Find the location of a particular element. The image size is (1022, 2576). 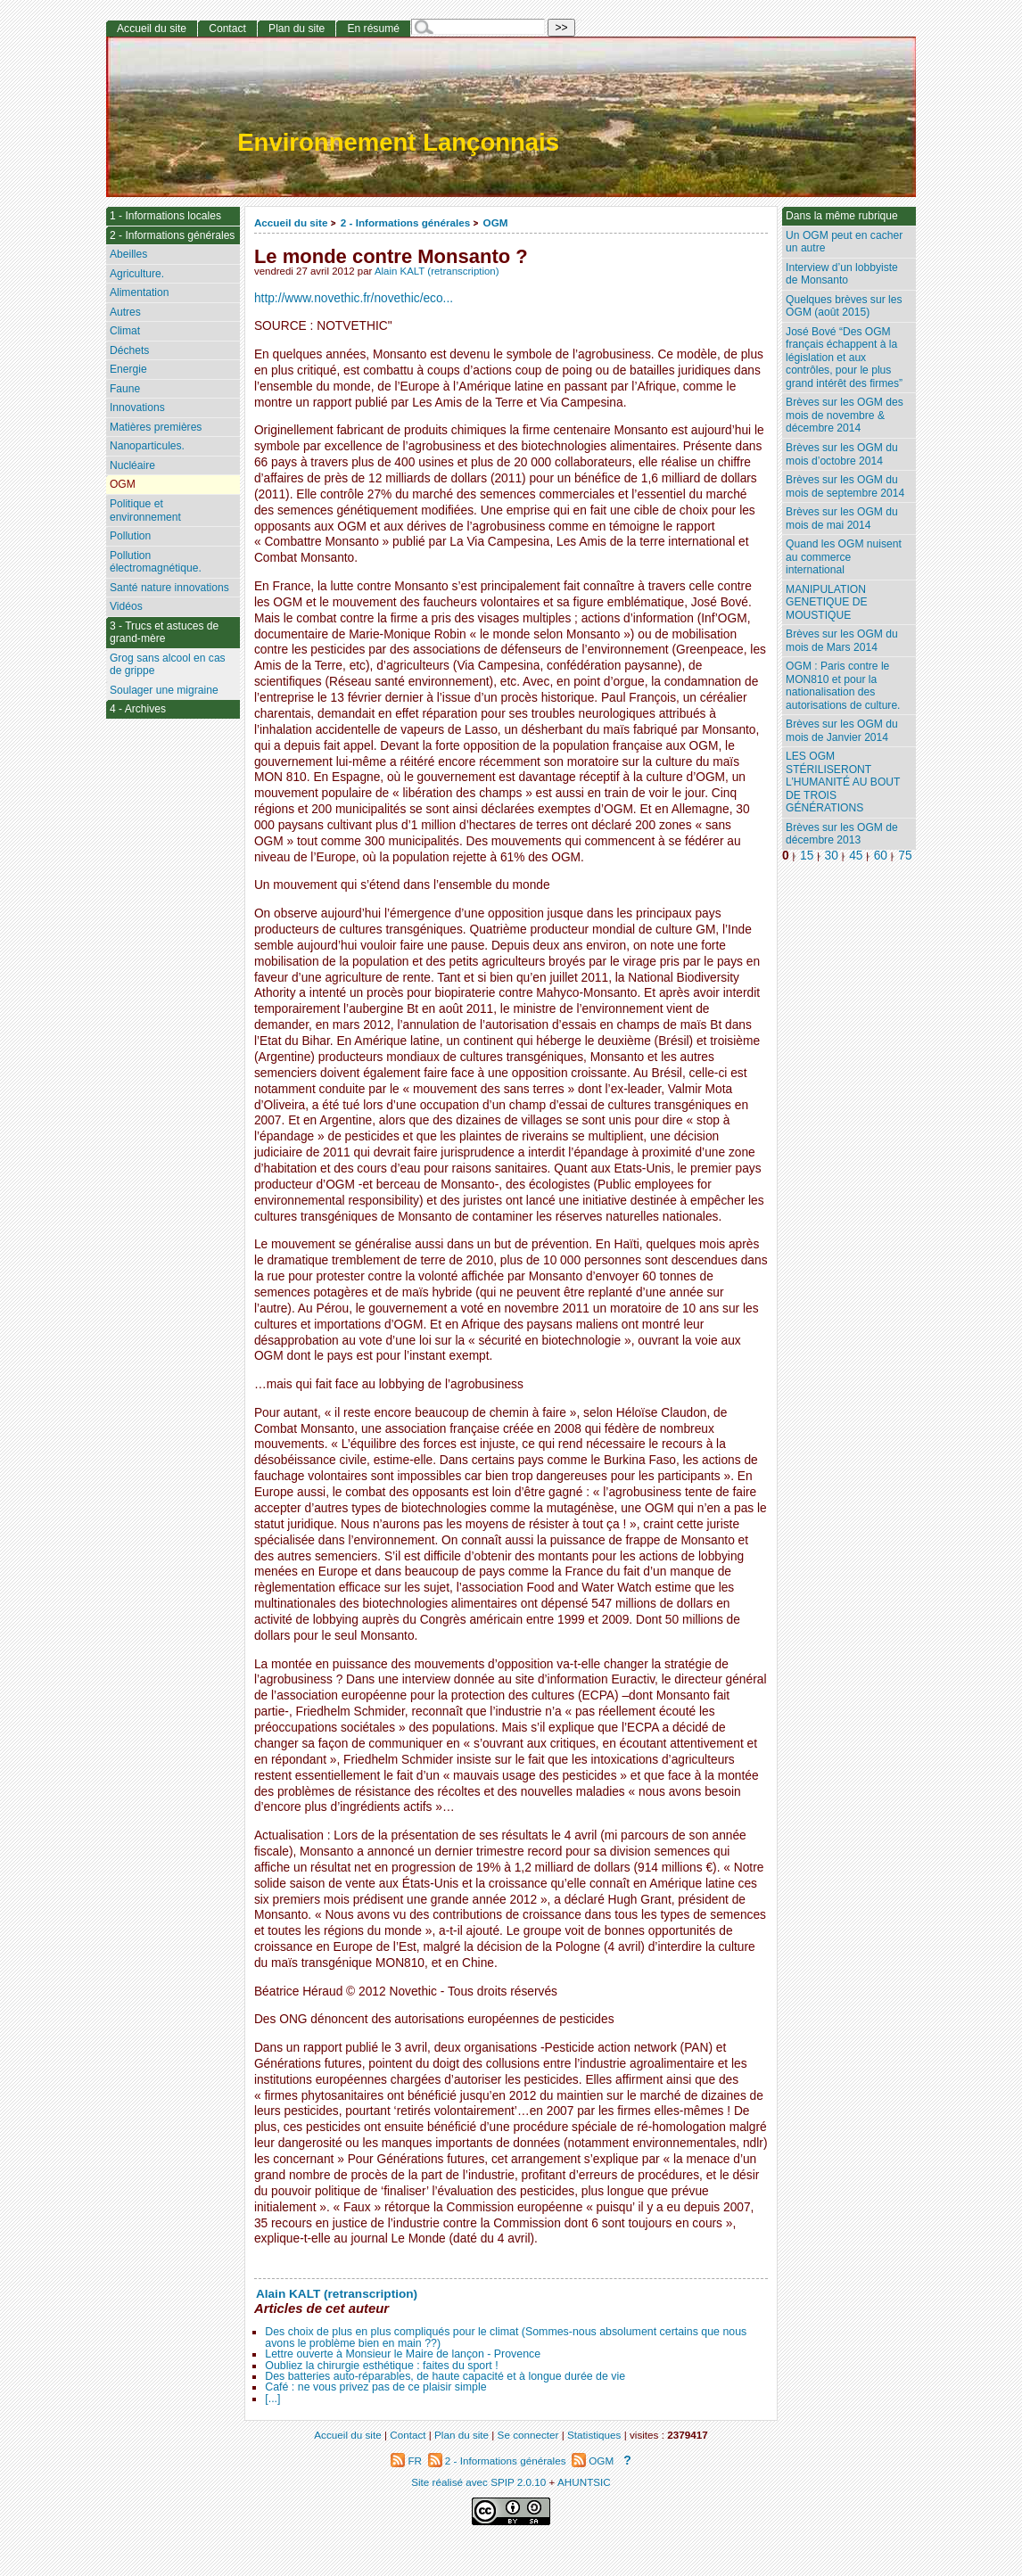

Soulager une migraine is located at coordinates (164, 690).